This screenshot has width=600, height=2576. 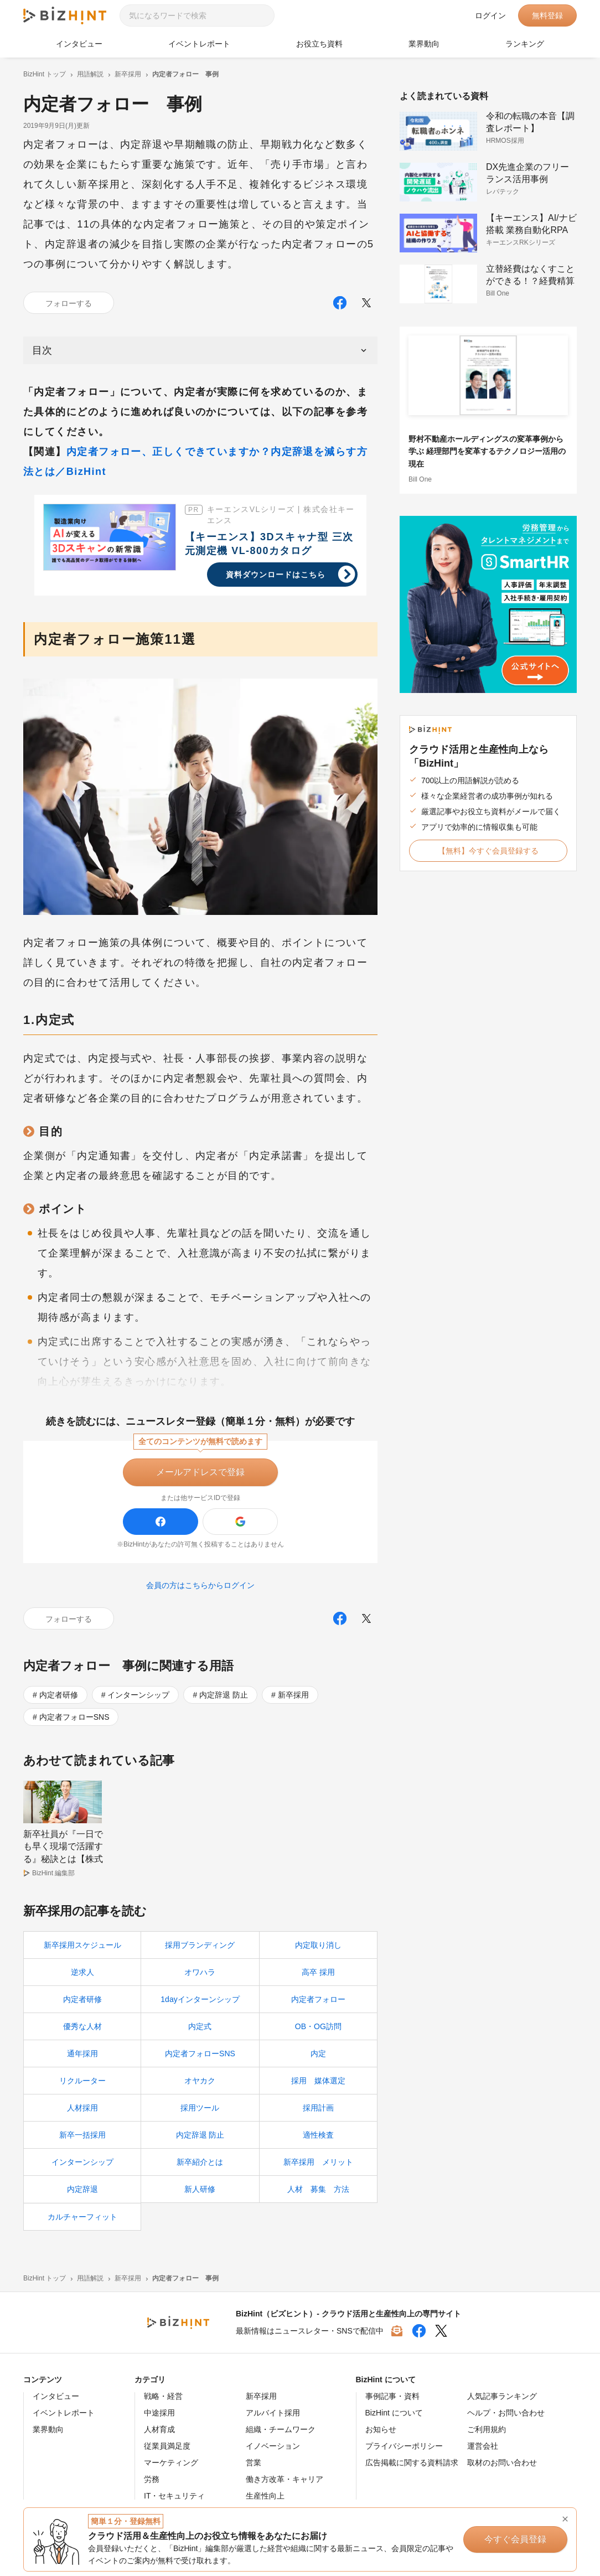 I want to click on 組織・チームワーク, so click(x=280, y=2429).